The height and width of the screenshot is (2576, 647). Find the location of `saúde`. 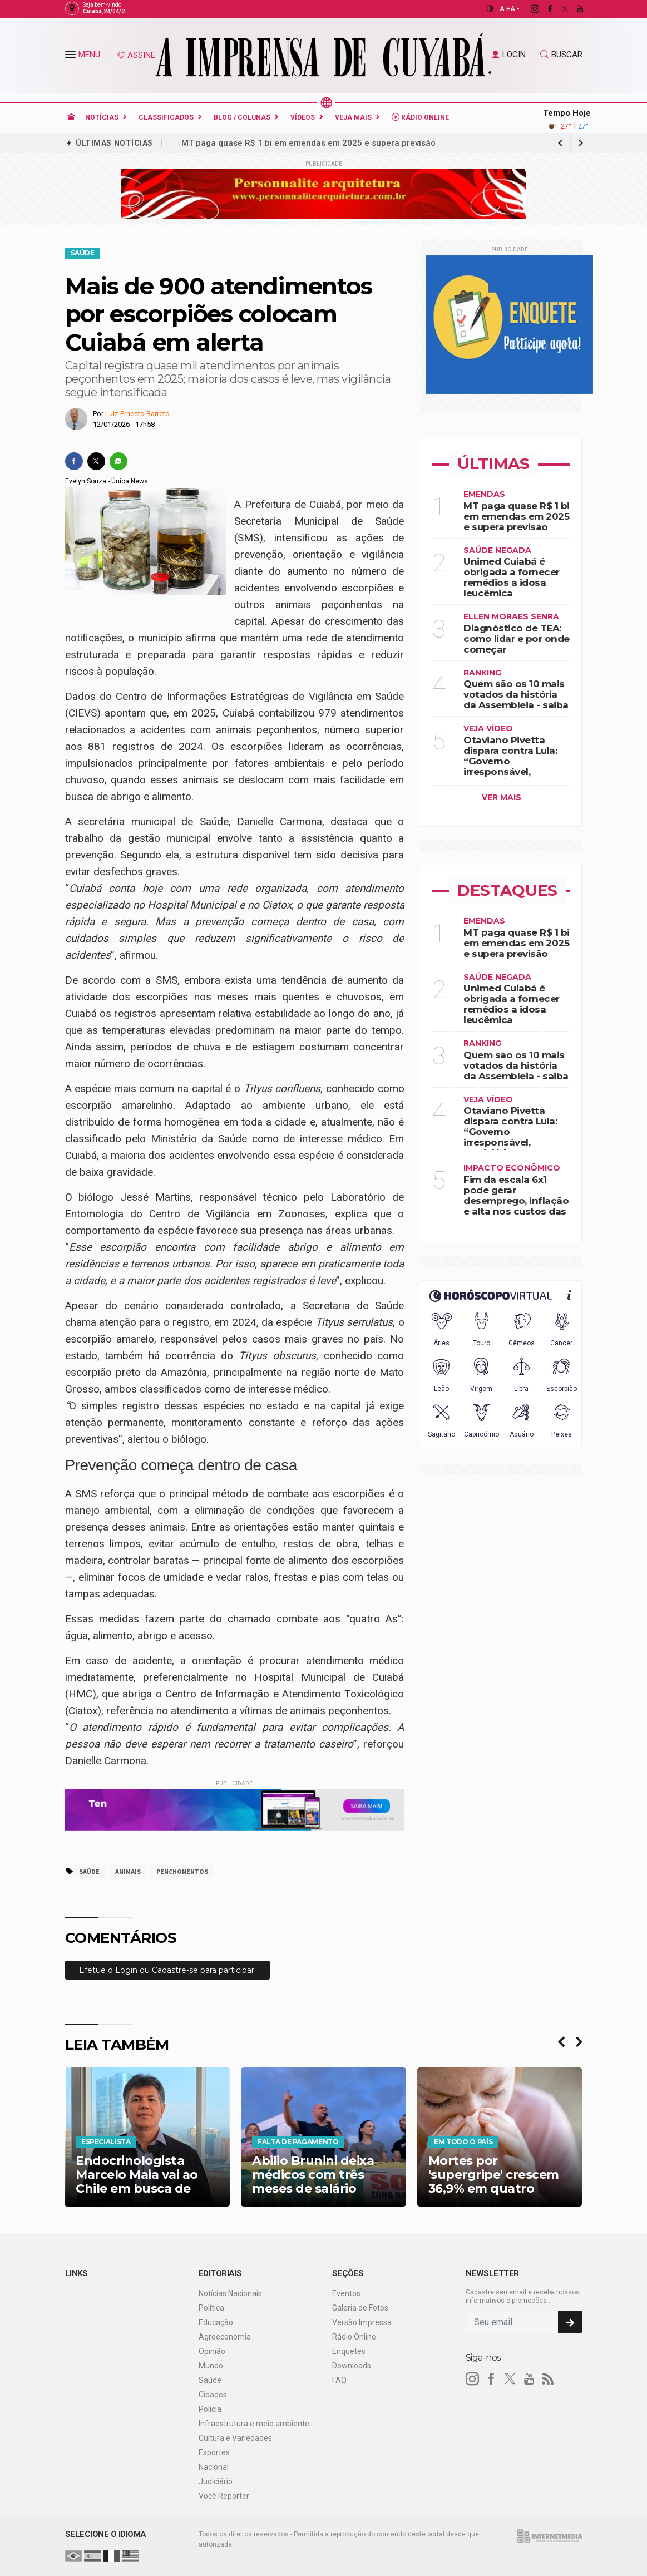

saúde is located at coordinates (89, 1871).